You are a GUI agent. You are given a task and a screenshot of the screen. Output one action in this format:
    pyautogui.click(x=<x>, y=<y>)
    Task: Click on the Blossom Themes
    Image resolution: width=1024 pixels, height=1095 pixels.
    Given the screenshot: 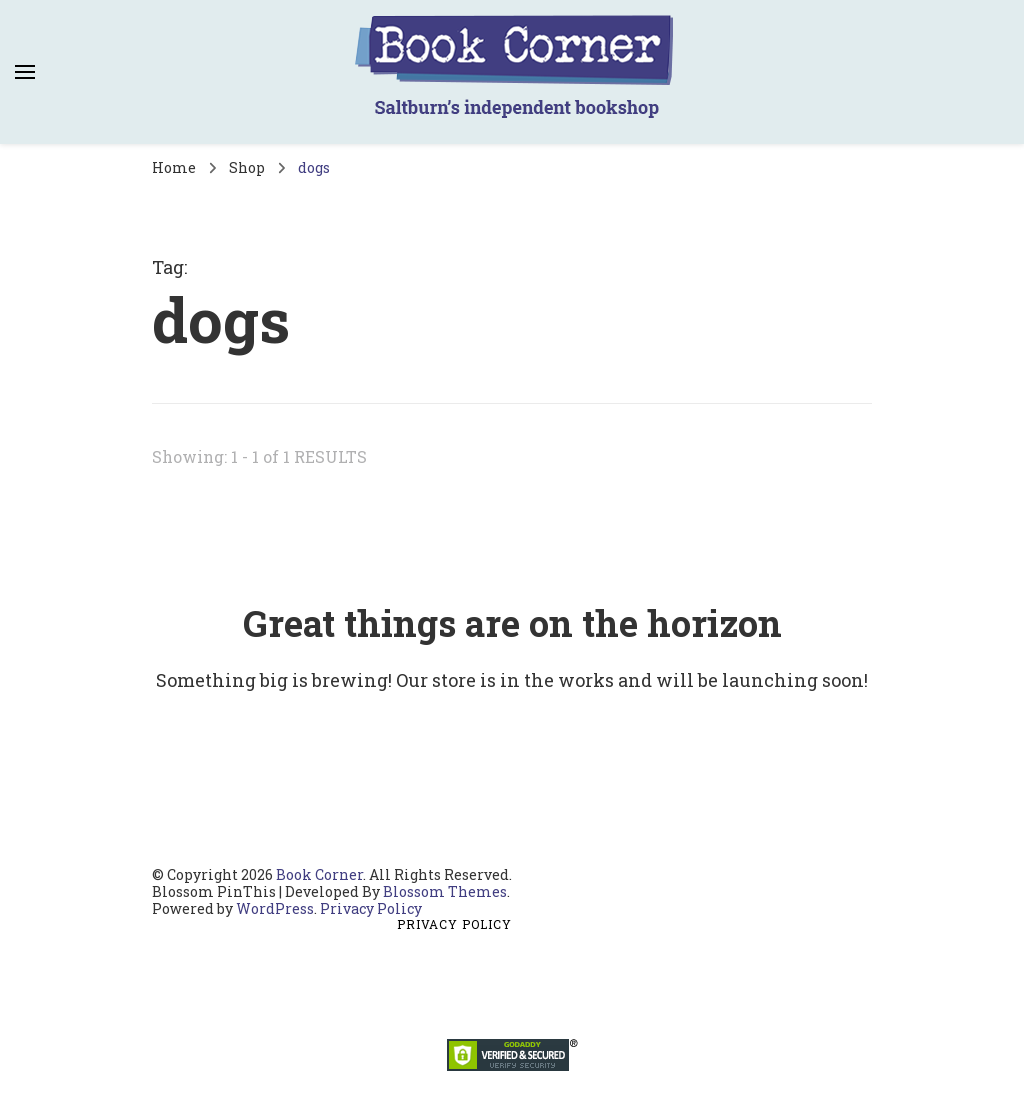 What is the action you would take?
    pyautogui.click(x=445, y=891)
    